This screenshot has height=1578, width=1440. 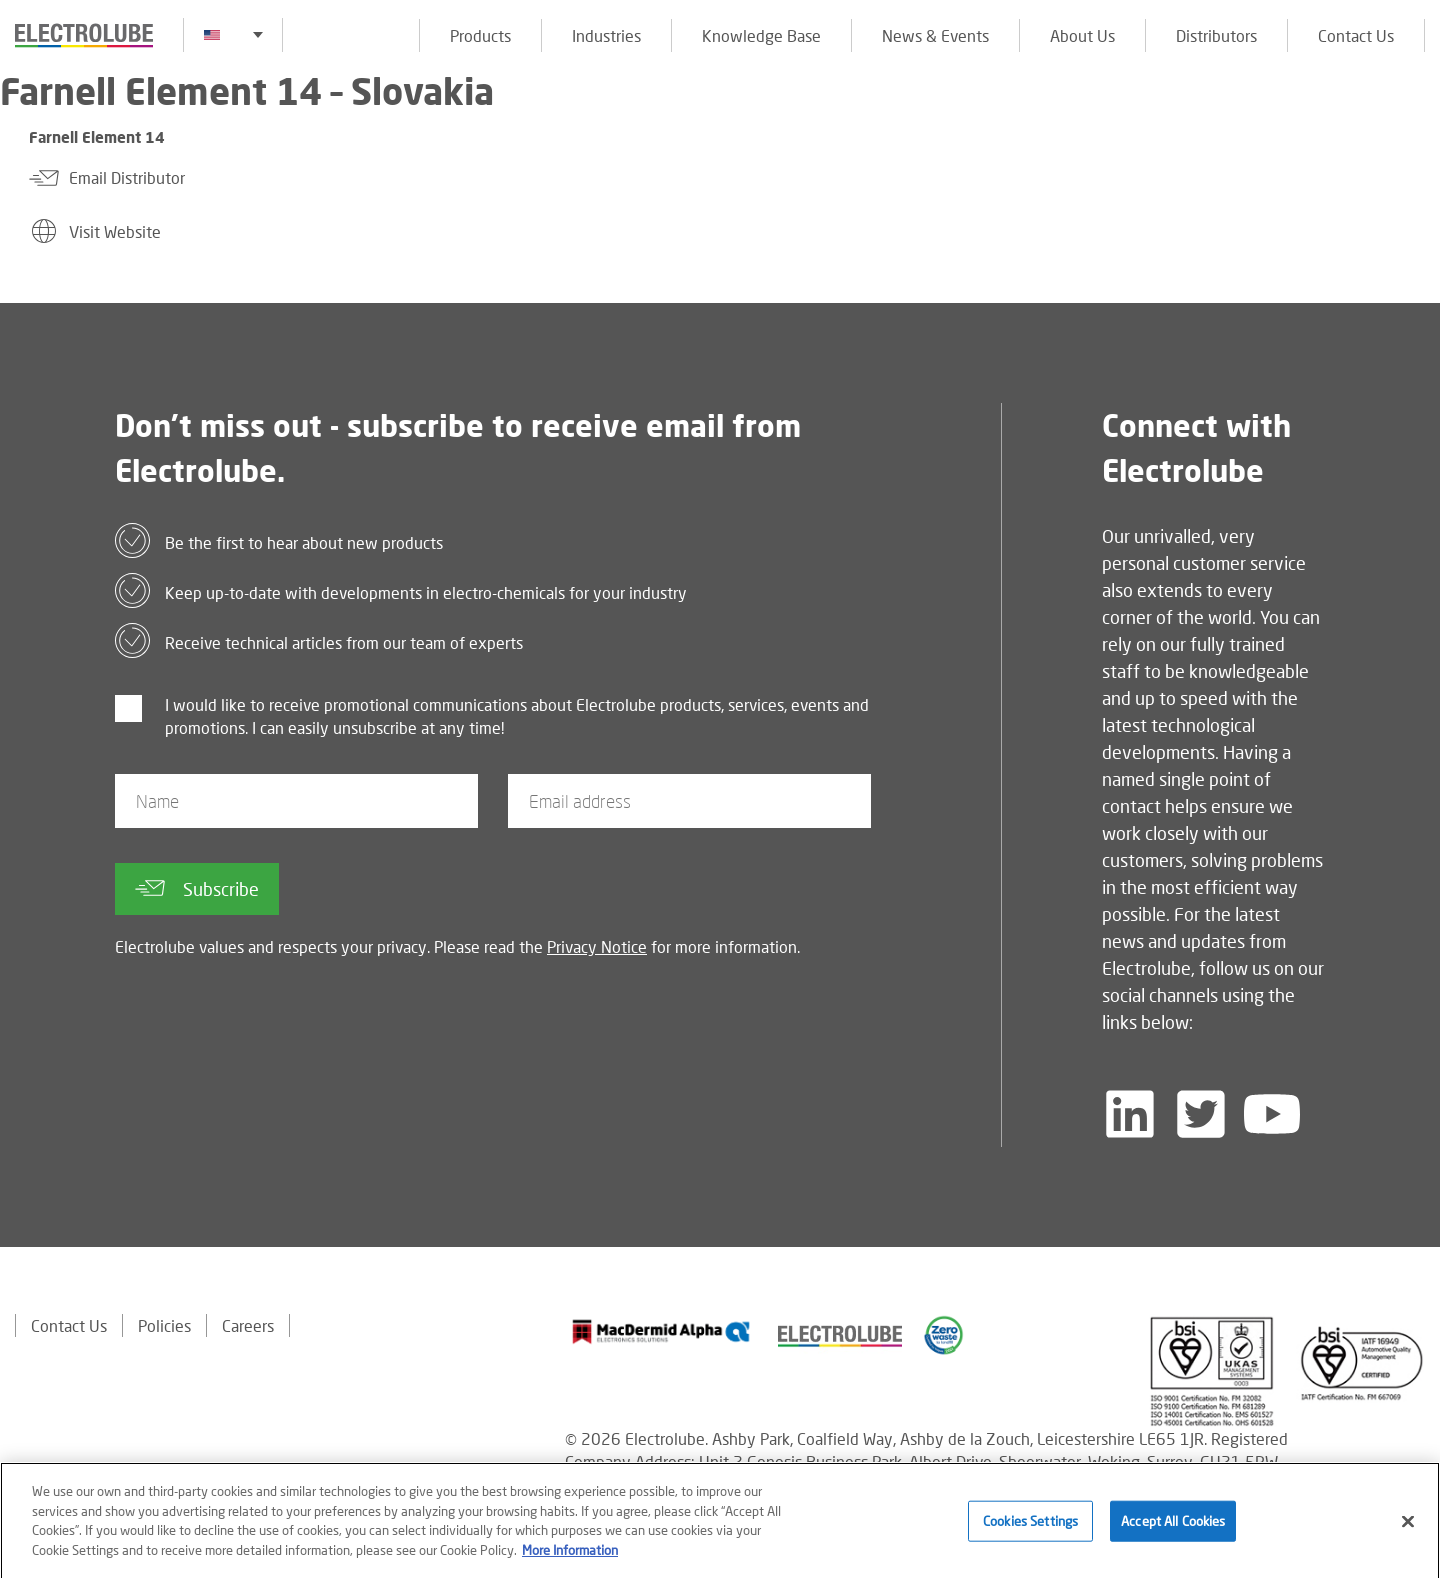 I want to click on Policies, so click(x=164, y=1325).